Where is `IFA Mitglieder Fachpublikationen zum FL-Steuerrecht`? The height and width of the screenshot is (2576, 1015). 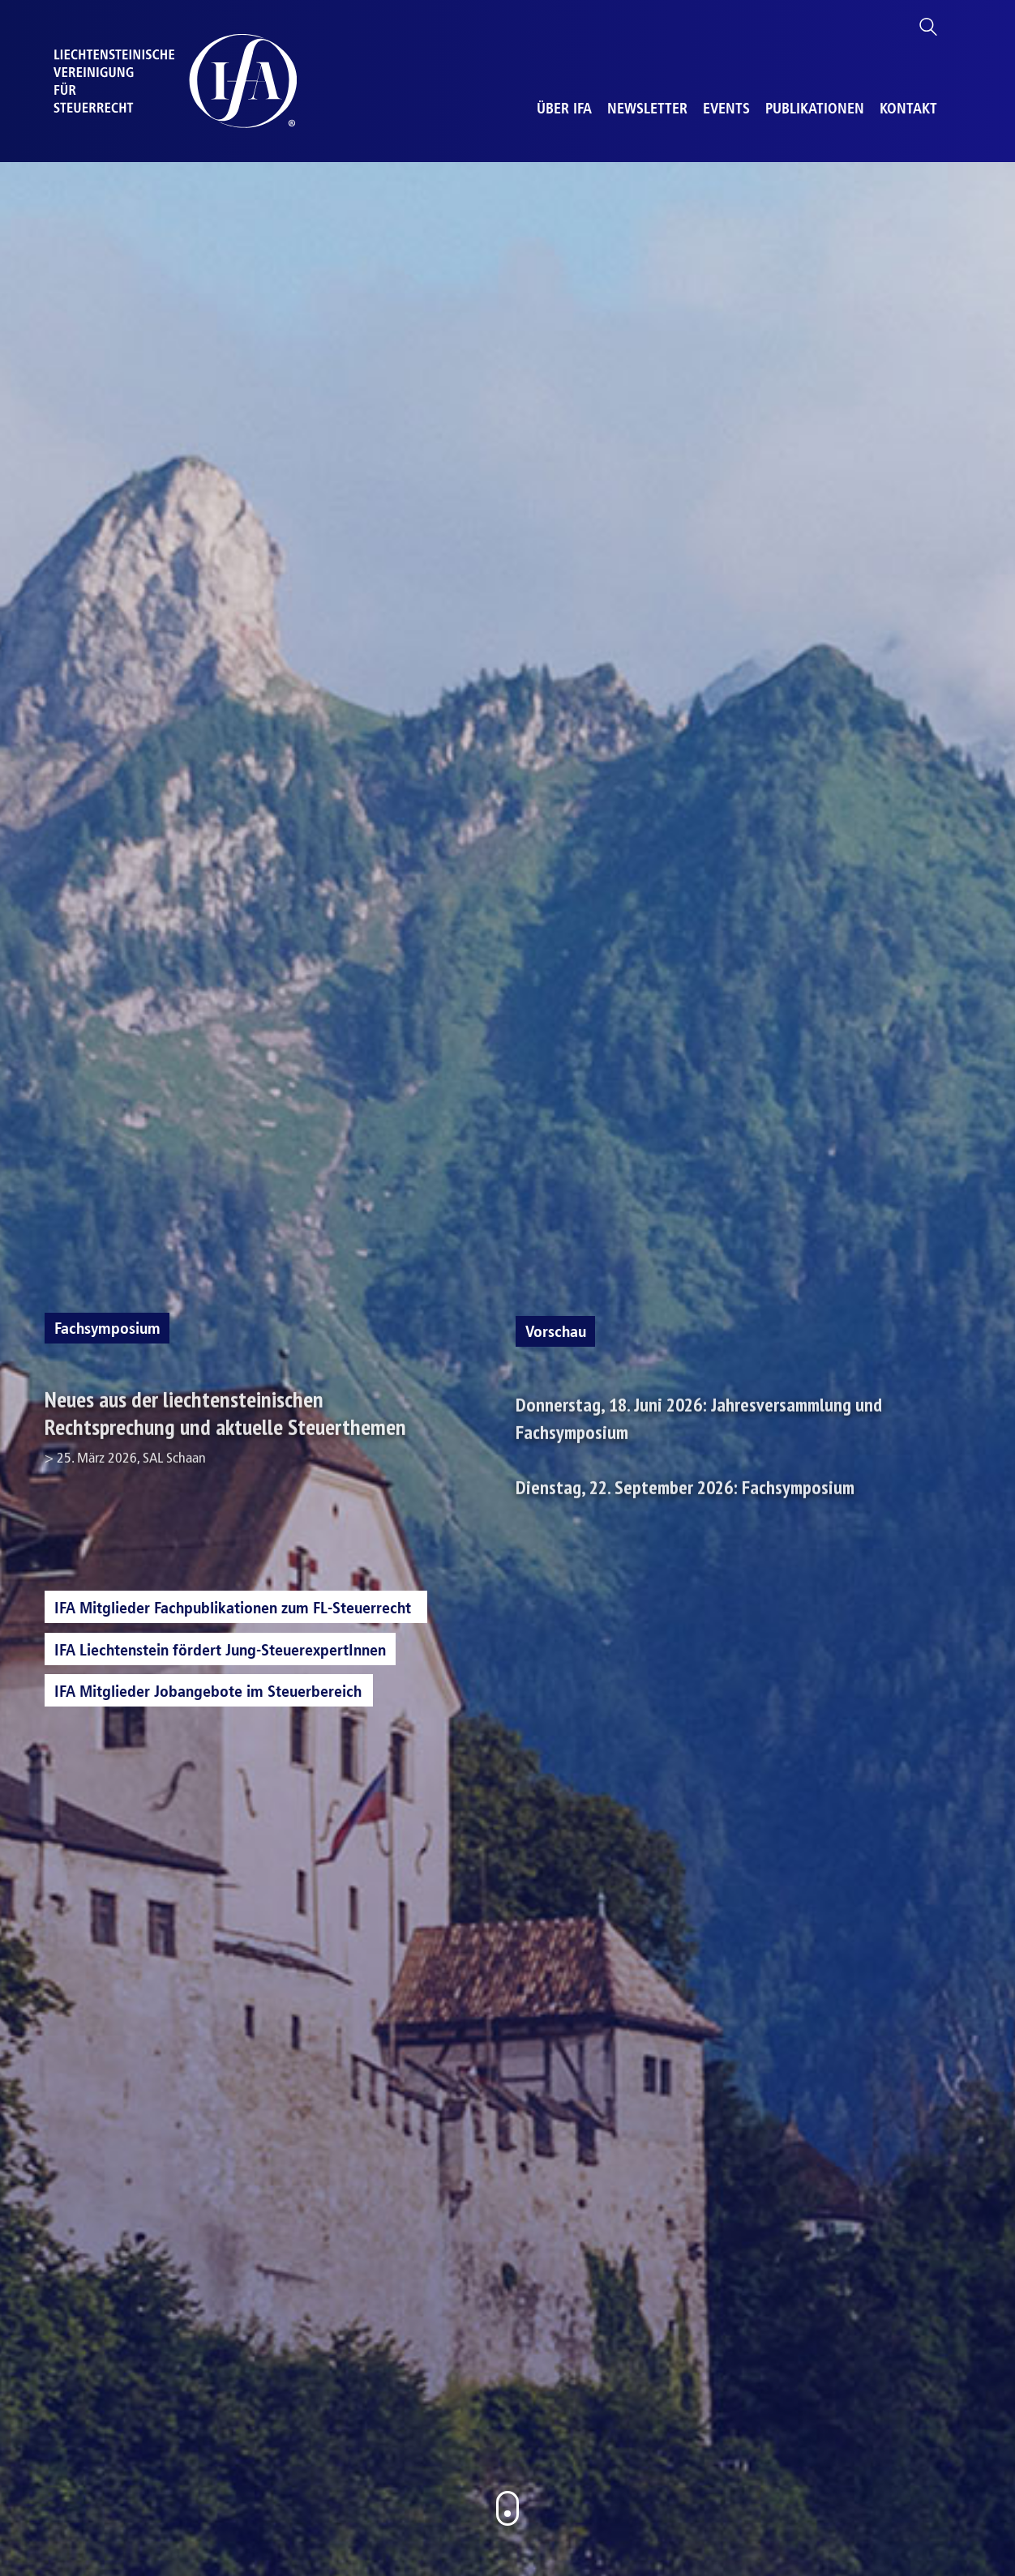 IFA Mitglieder Fachpublikationen zum FL-Steuerrecht is located at coordinates (232, 1607).